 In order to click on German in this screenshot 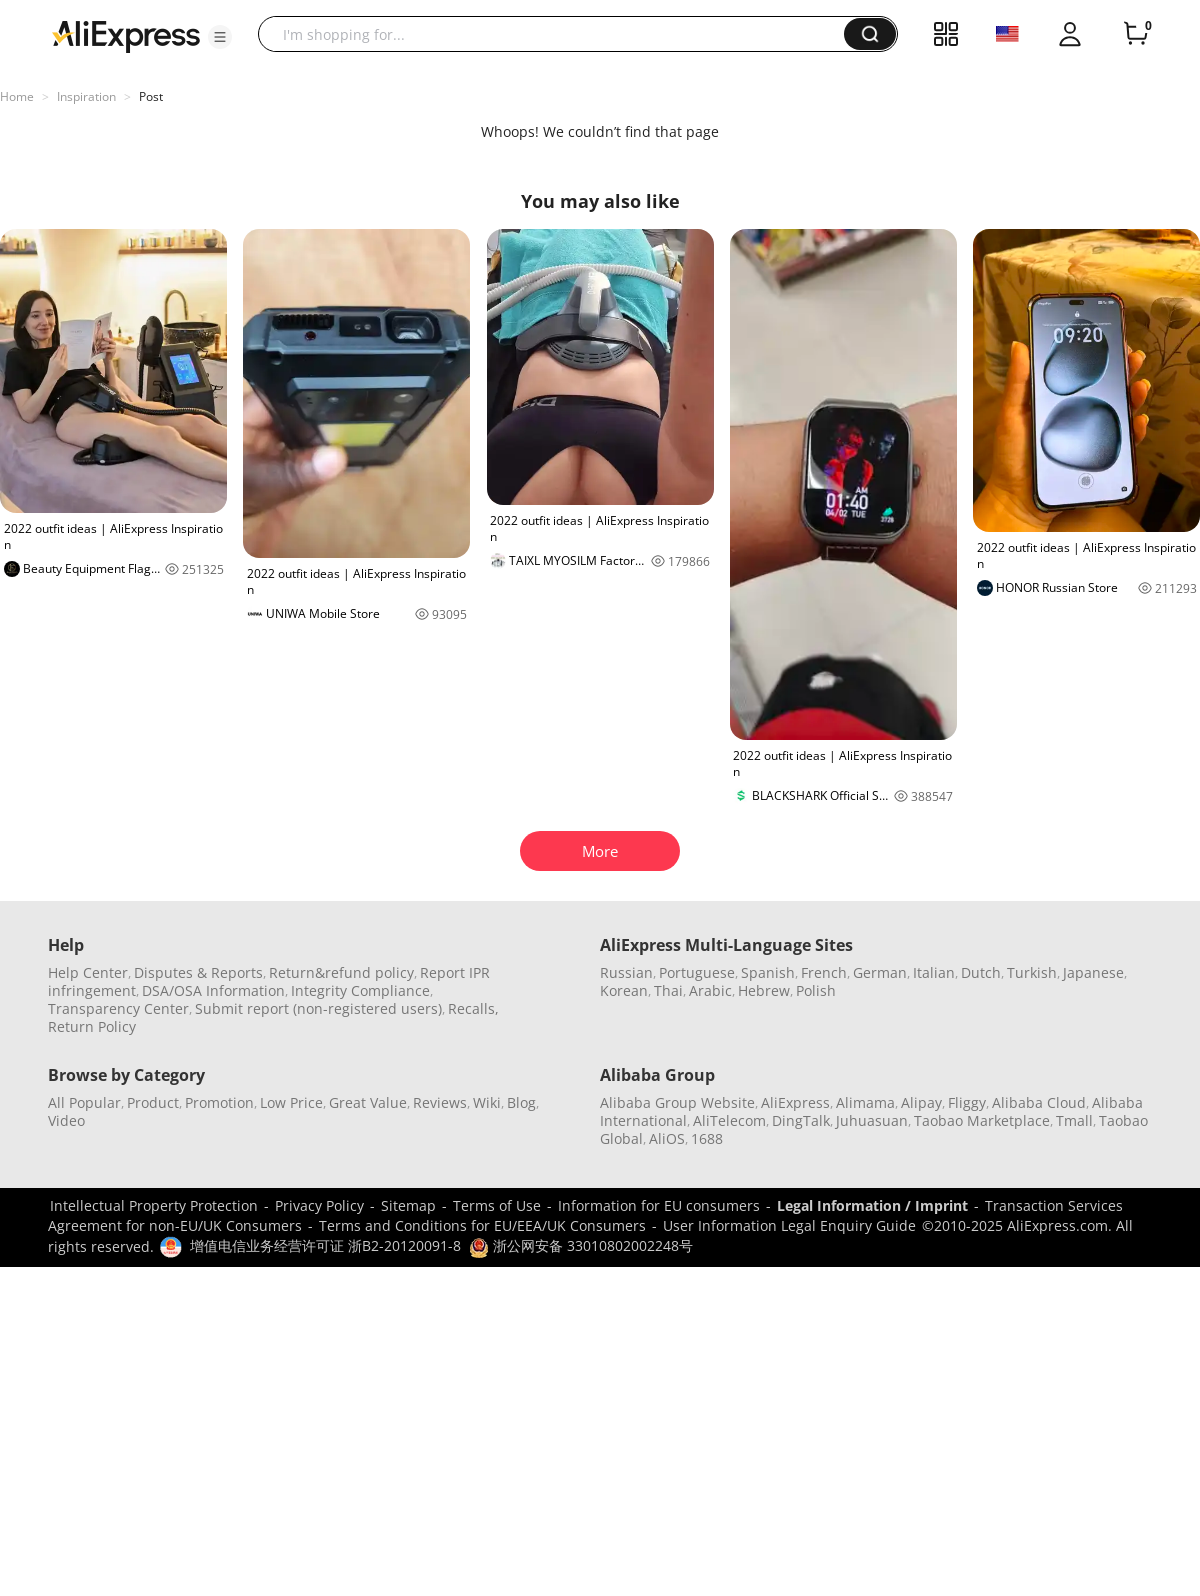, I will do `click(880, 972)`.